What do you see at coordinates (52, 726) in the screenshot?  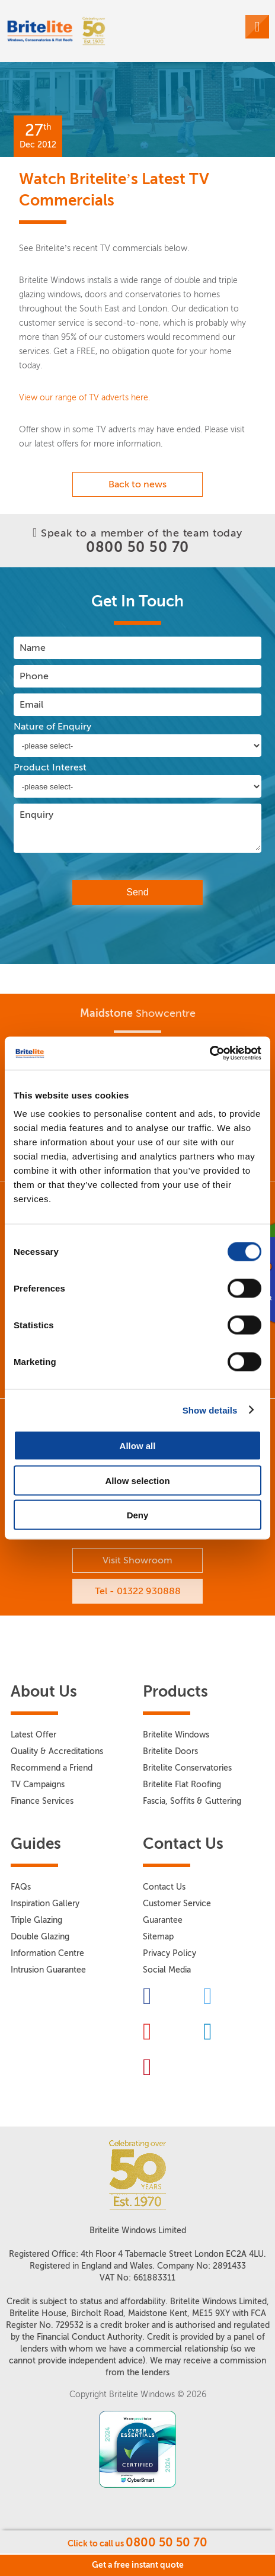 I see `Nature of Enquiry` at bounding box center [52, 726].